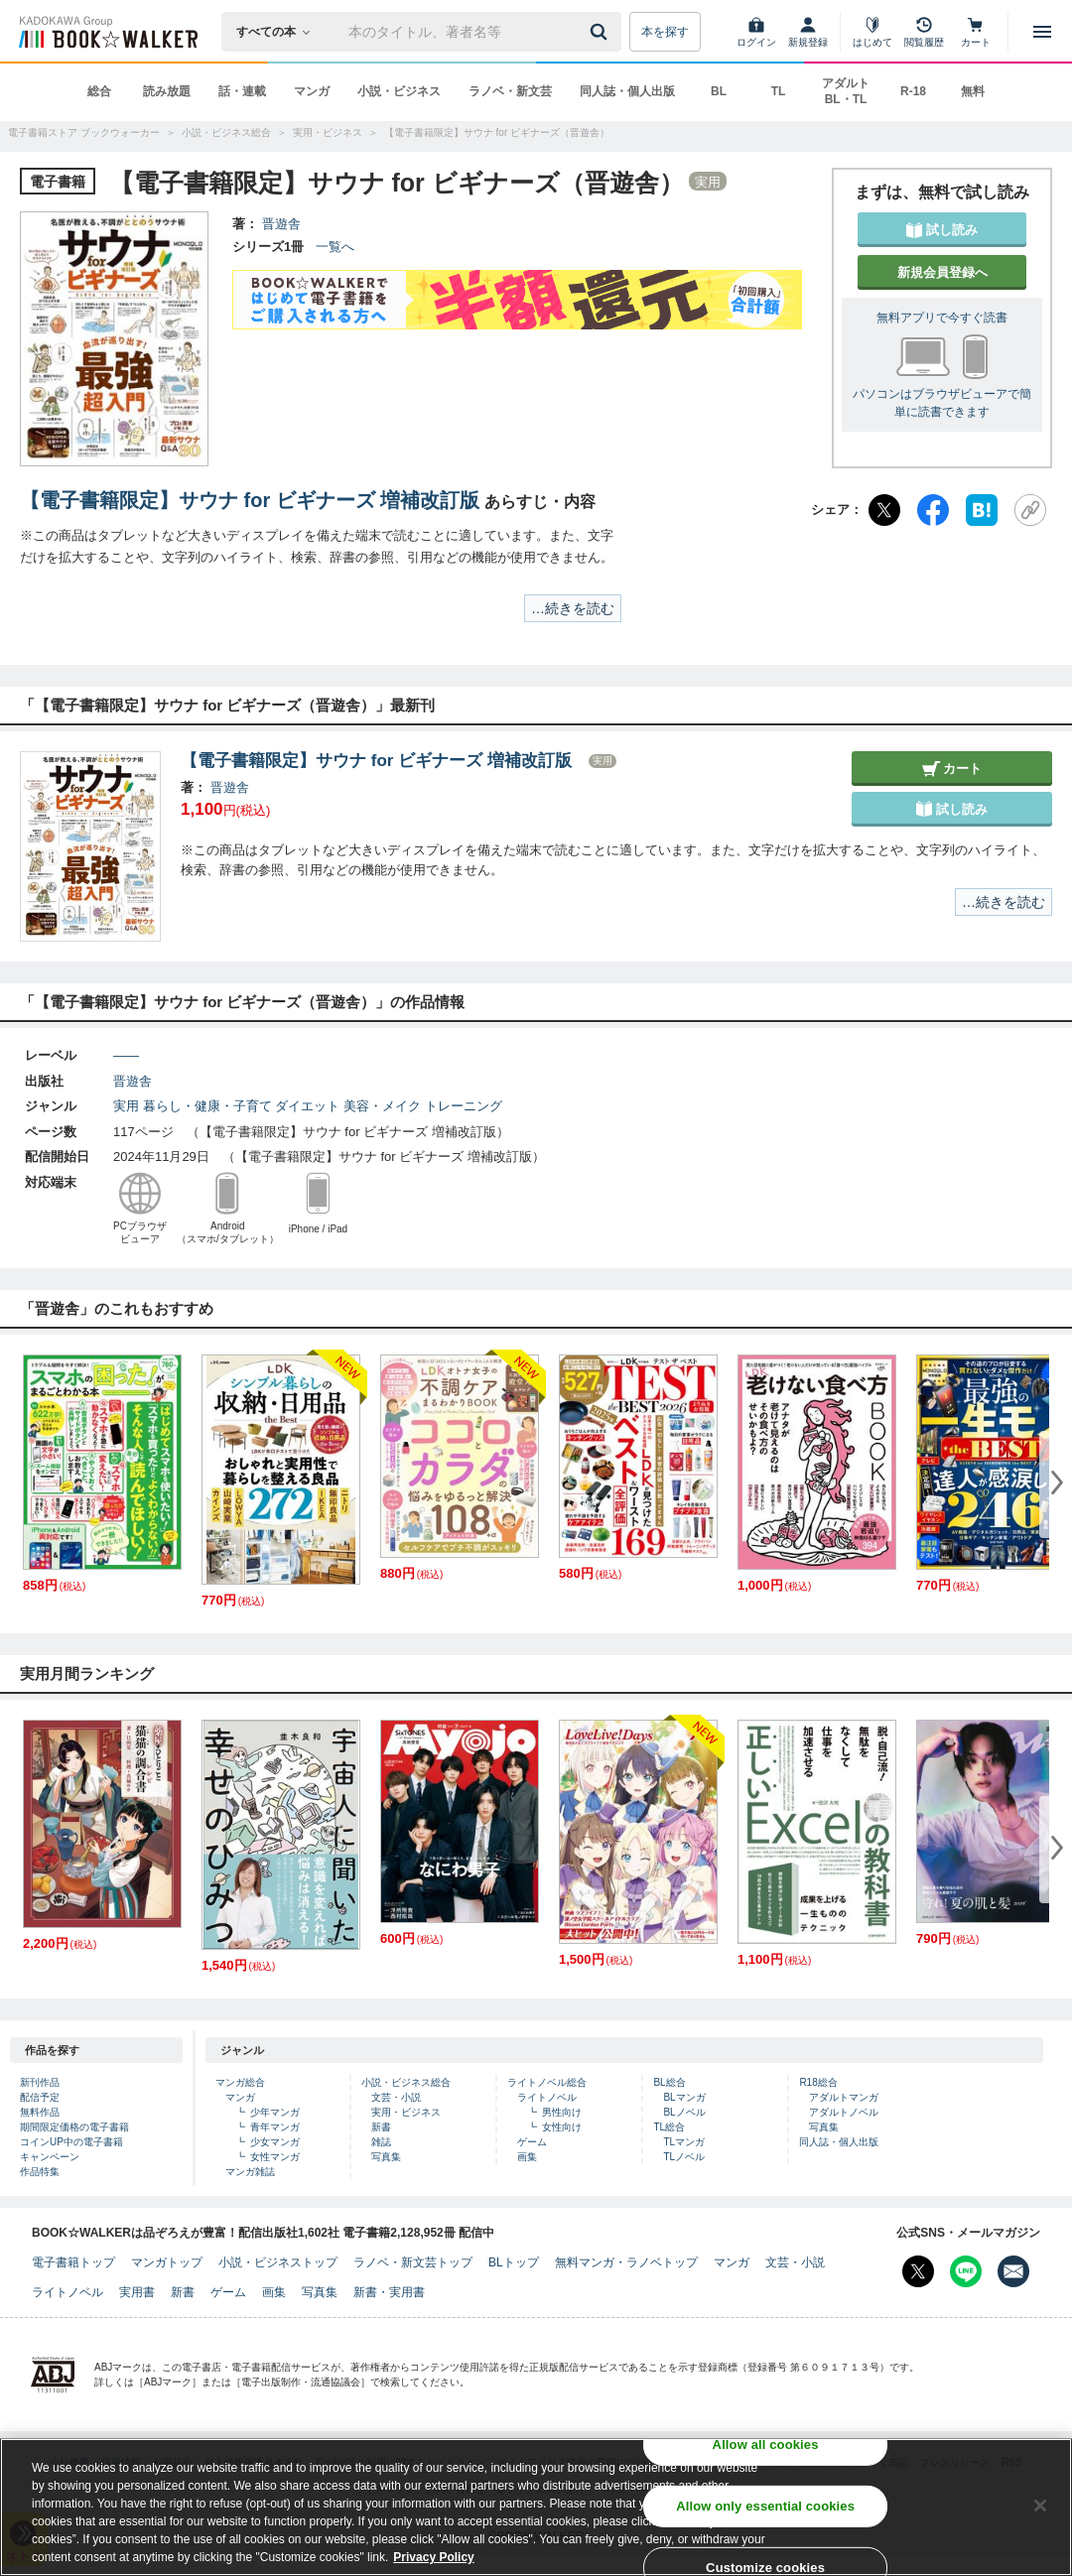  Describe the element at coordinates (49, 2156) in the screenshot. I see `キャンペーン` at that location.